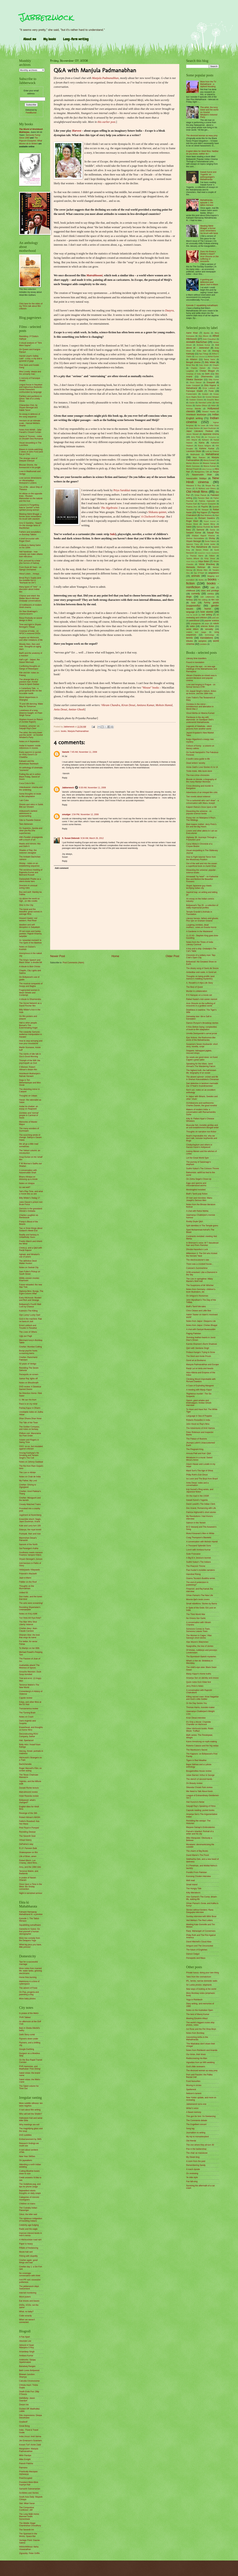  What do you see at coordinates (29, 2370) in the screenshot?
I see `Beth Loves Bollywood` at bounding box center [29, 2370].